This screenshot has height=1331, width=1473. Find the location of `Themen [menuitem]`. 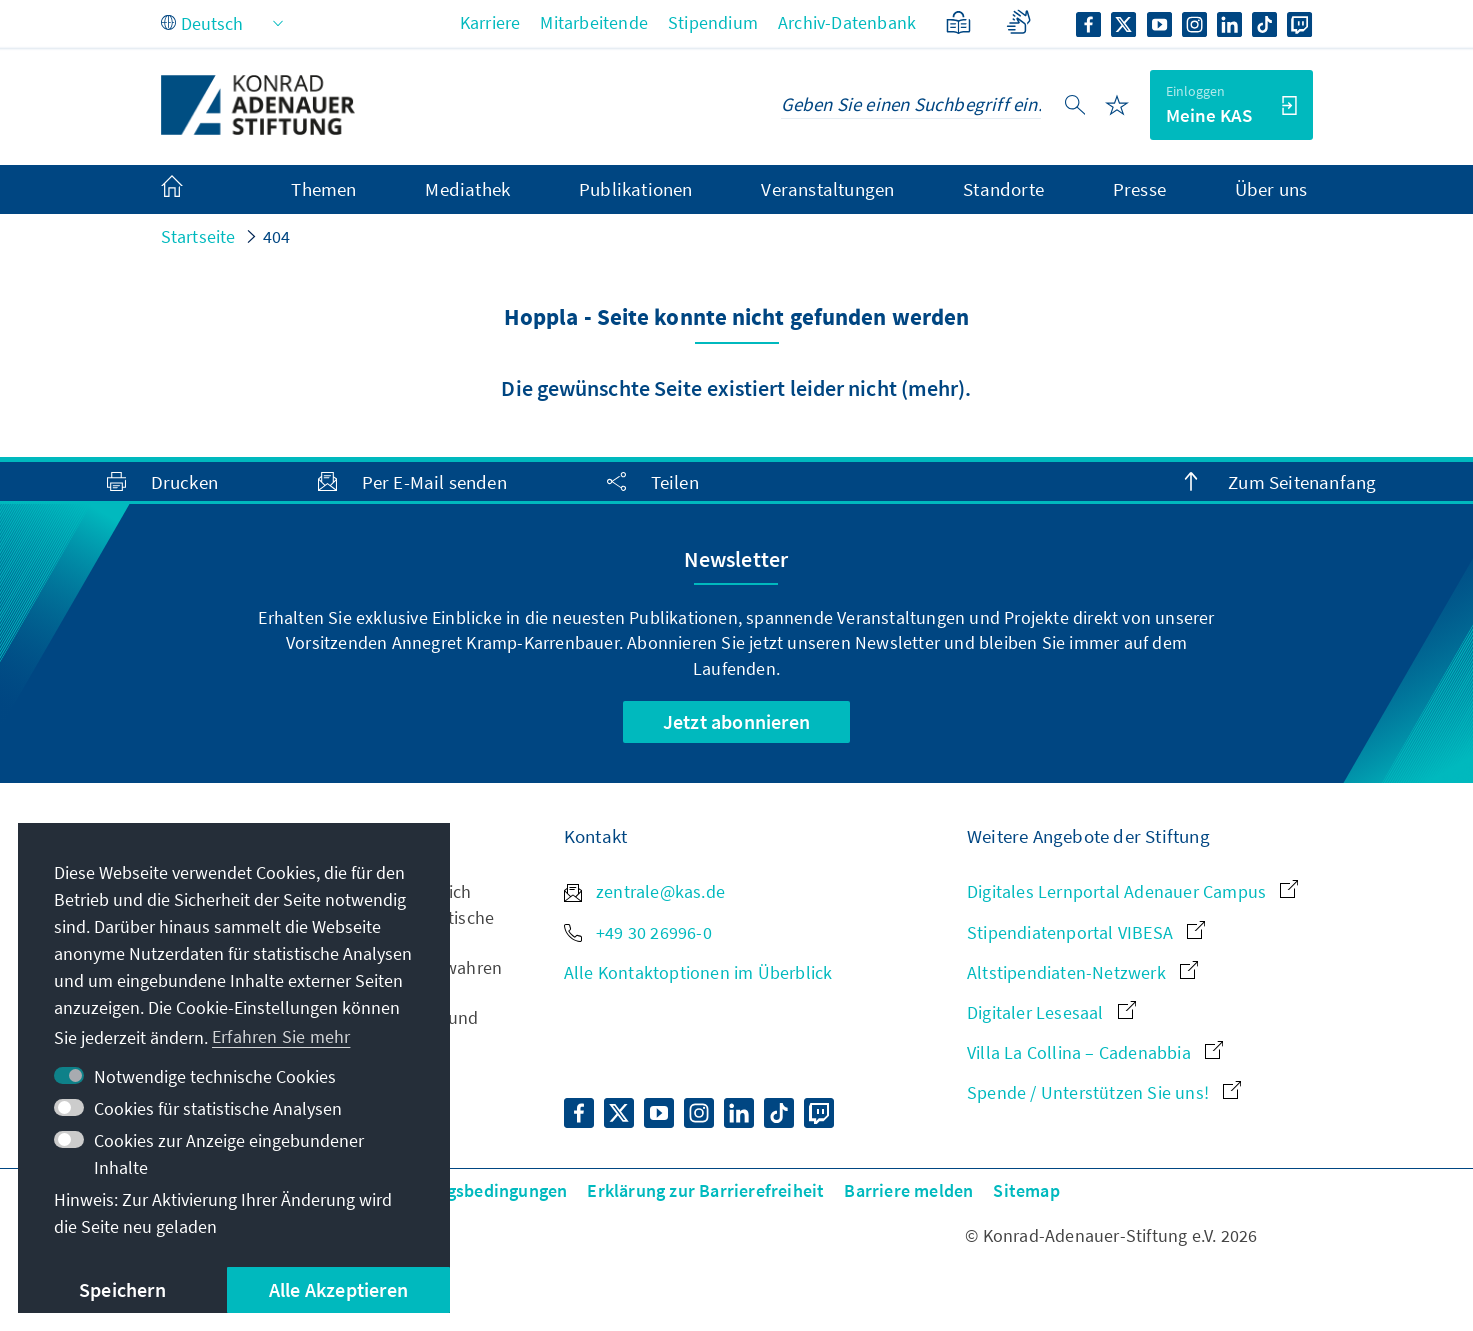

Themen [menuitem] is located at coordinates (323, 189).